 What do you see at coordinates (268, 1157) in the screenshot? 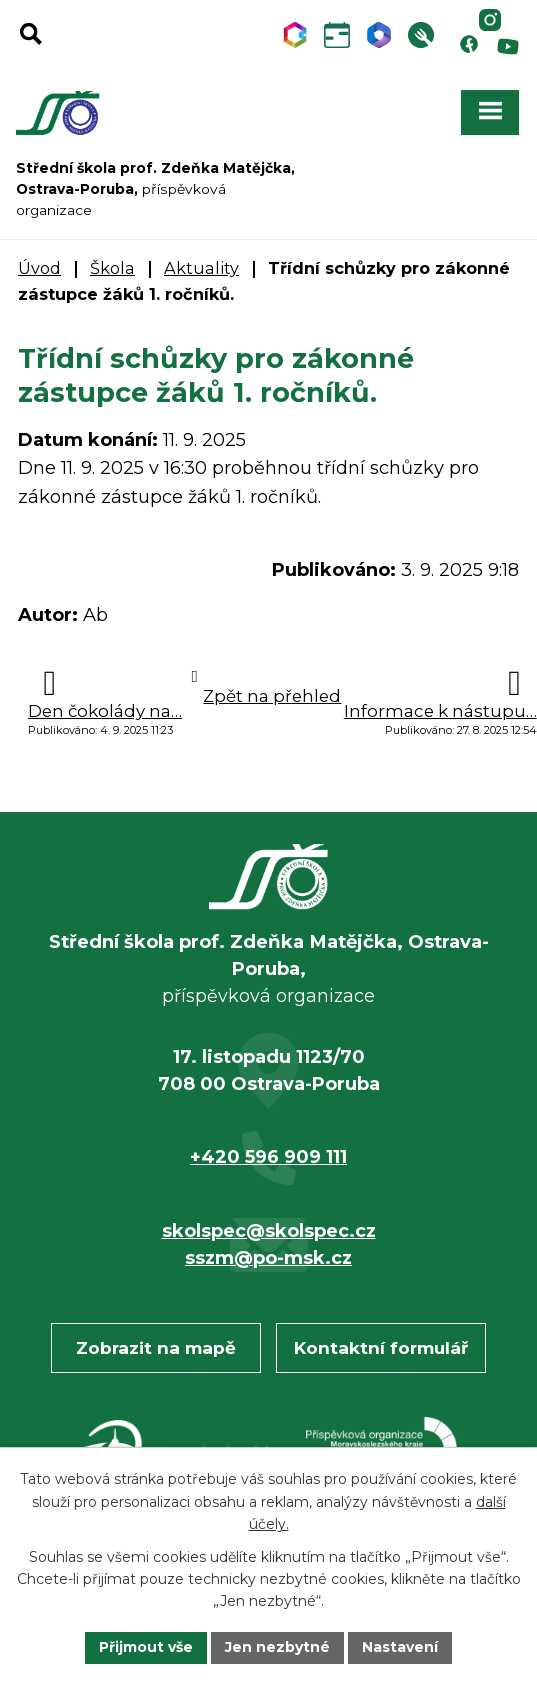
I see `+420 596 909 111` at bounding box center [268, 1157].